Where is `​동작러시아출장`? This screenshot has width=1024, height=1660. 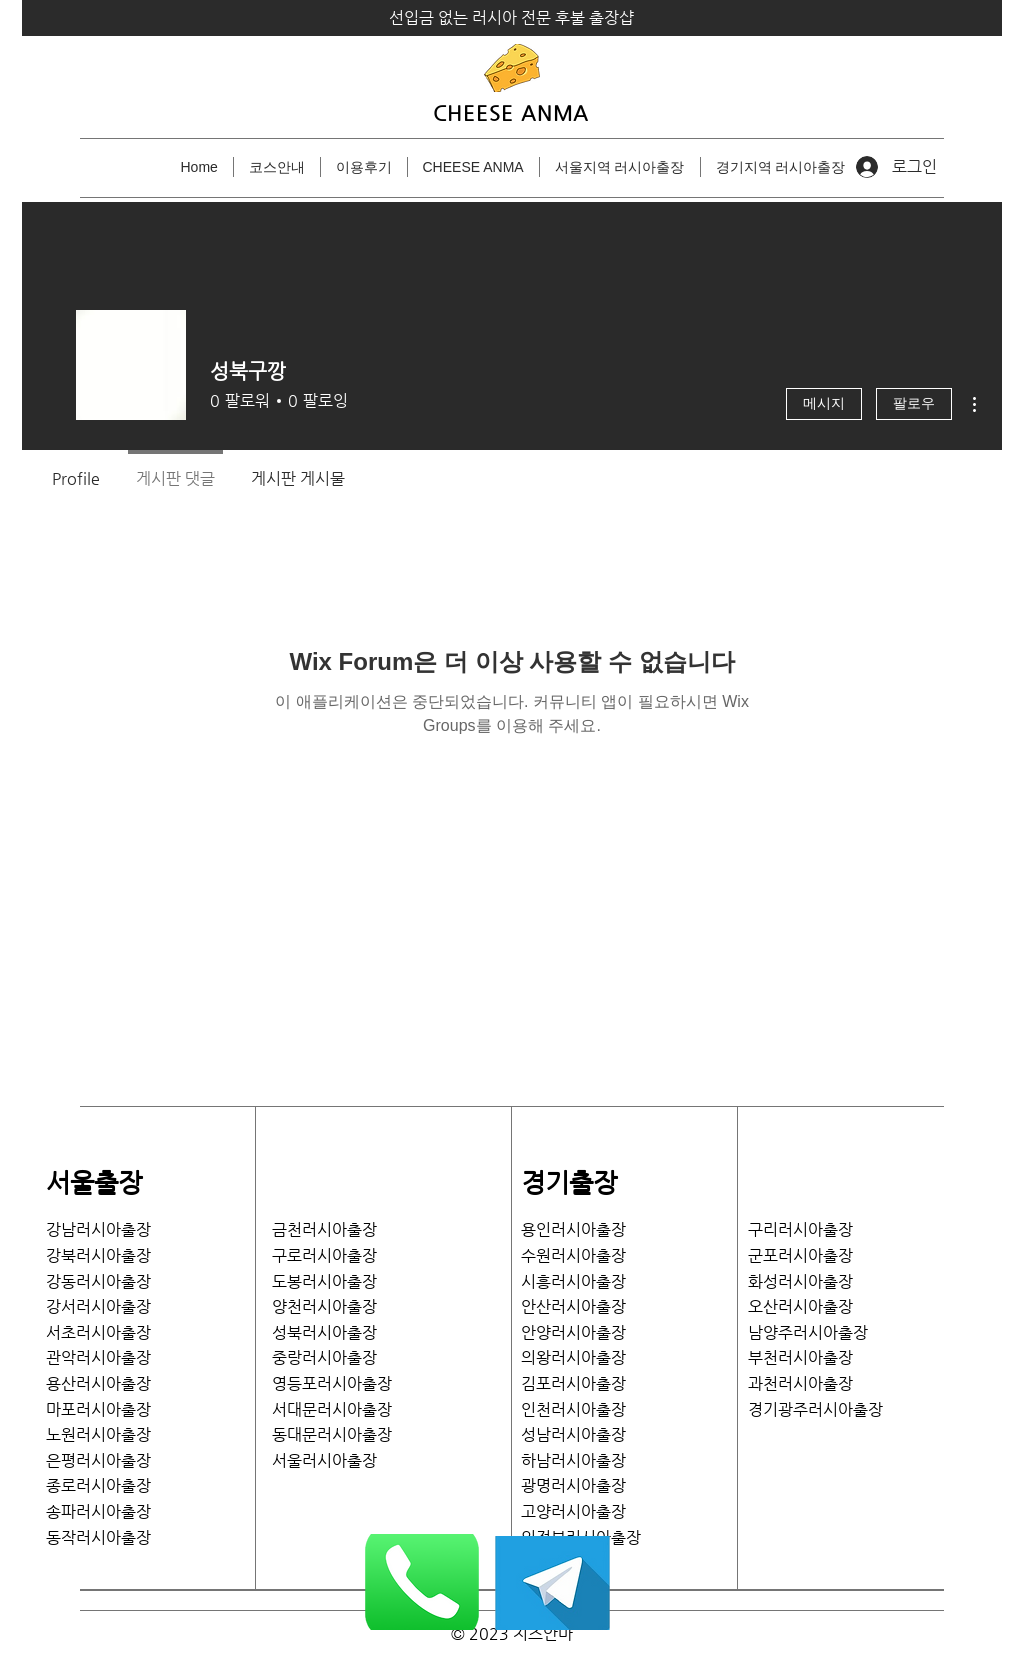 ​동작러시아출장 is located at coordinates (98, 1537).